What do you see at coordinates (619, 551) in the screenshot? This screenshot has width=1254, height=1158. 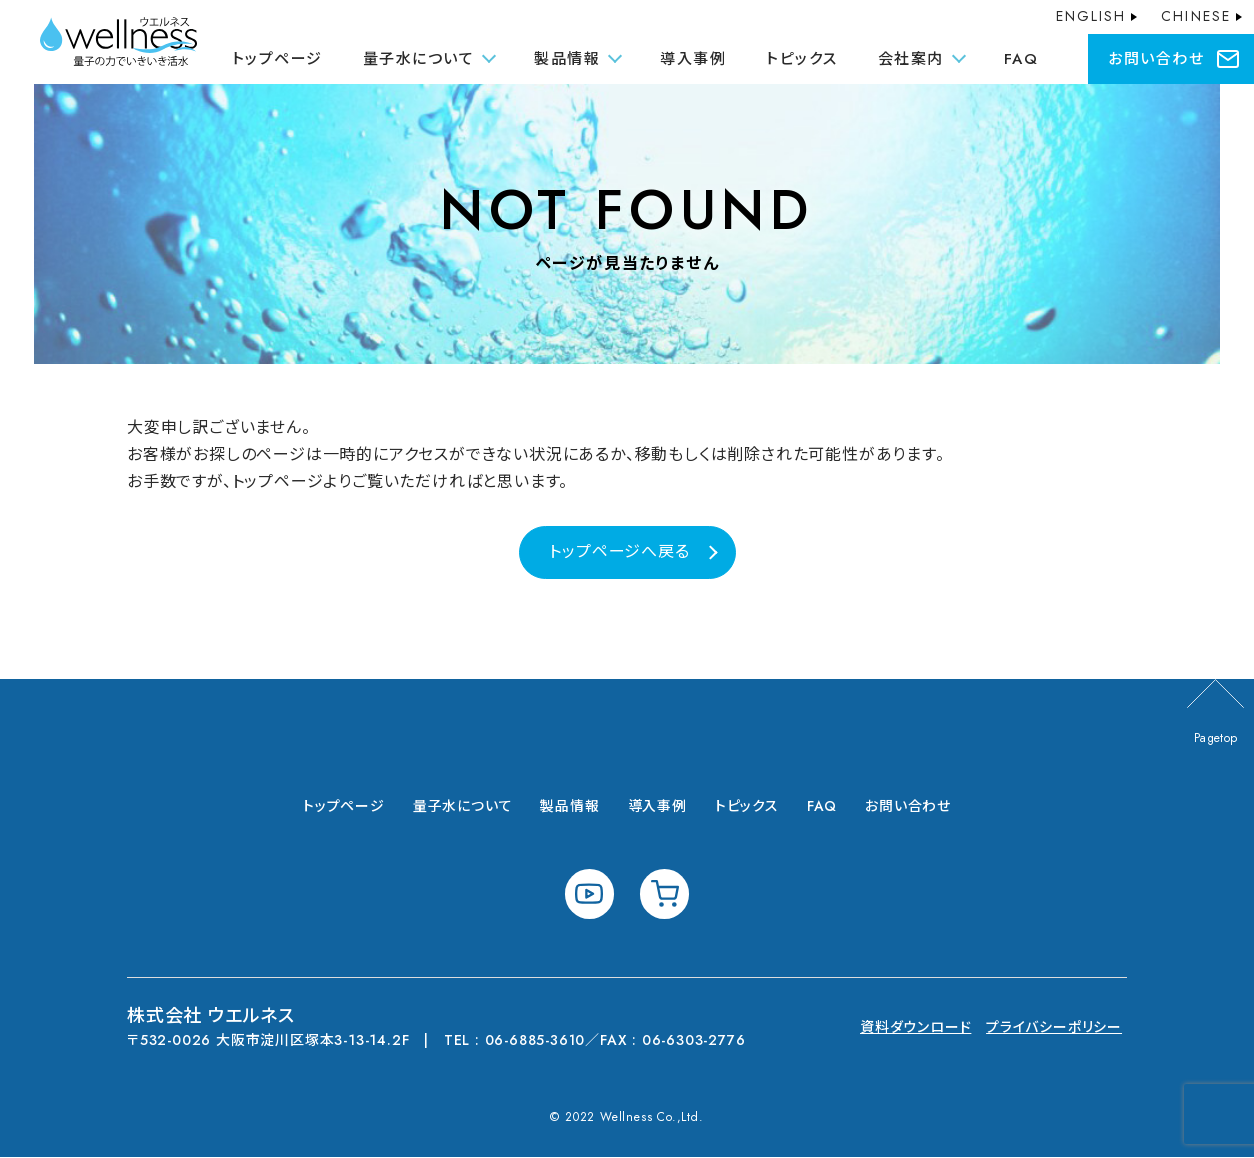 I see `トップページへ戻る` at bounding box center [619, 551].